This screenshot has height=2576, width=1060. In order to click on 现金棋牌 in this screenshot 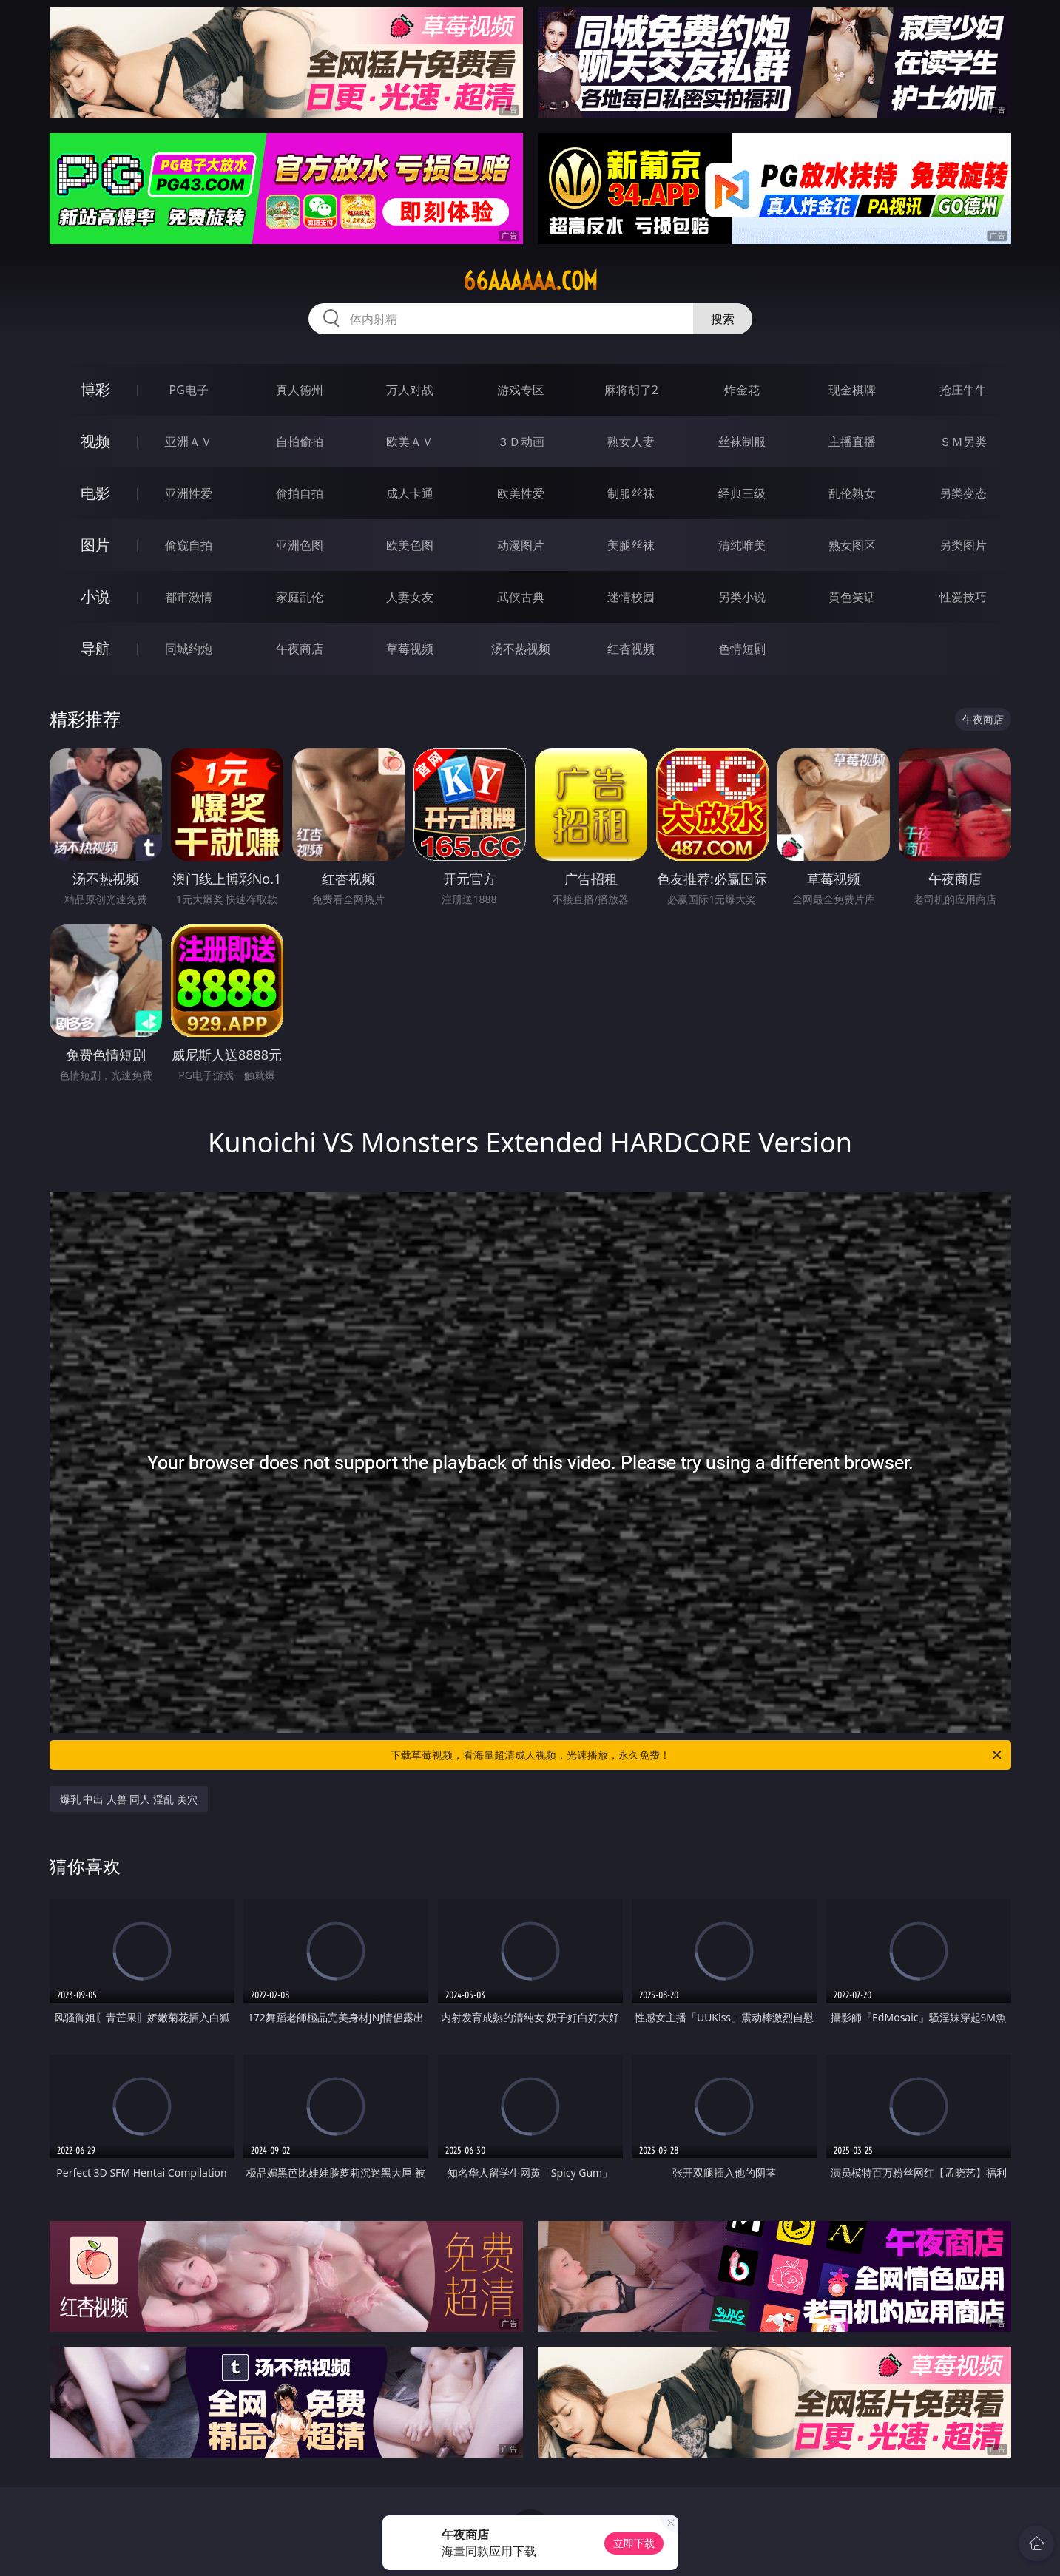, I will do `click(852, 390)`.